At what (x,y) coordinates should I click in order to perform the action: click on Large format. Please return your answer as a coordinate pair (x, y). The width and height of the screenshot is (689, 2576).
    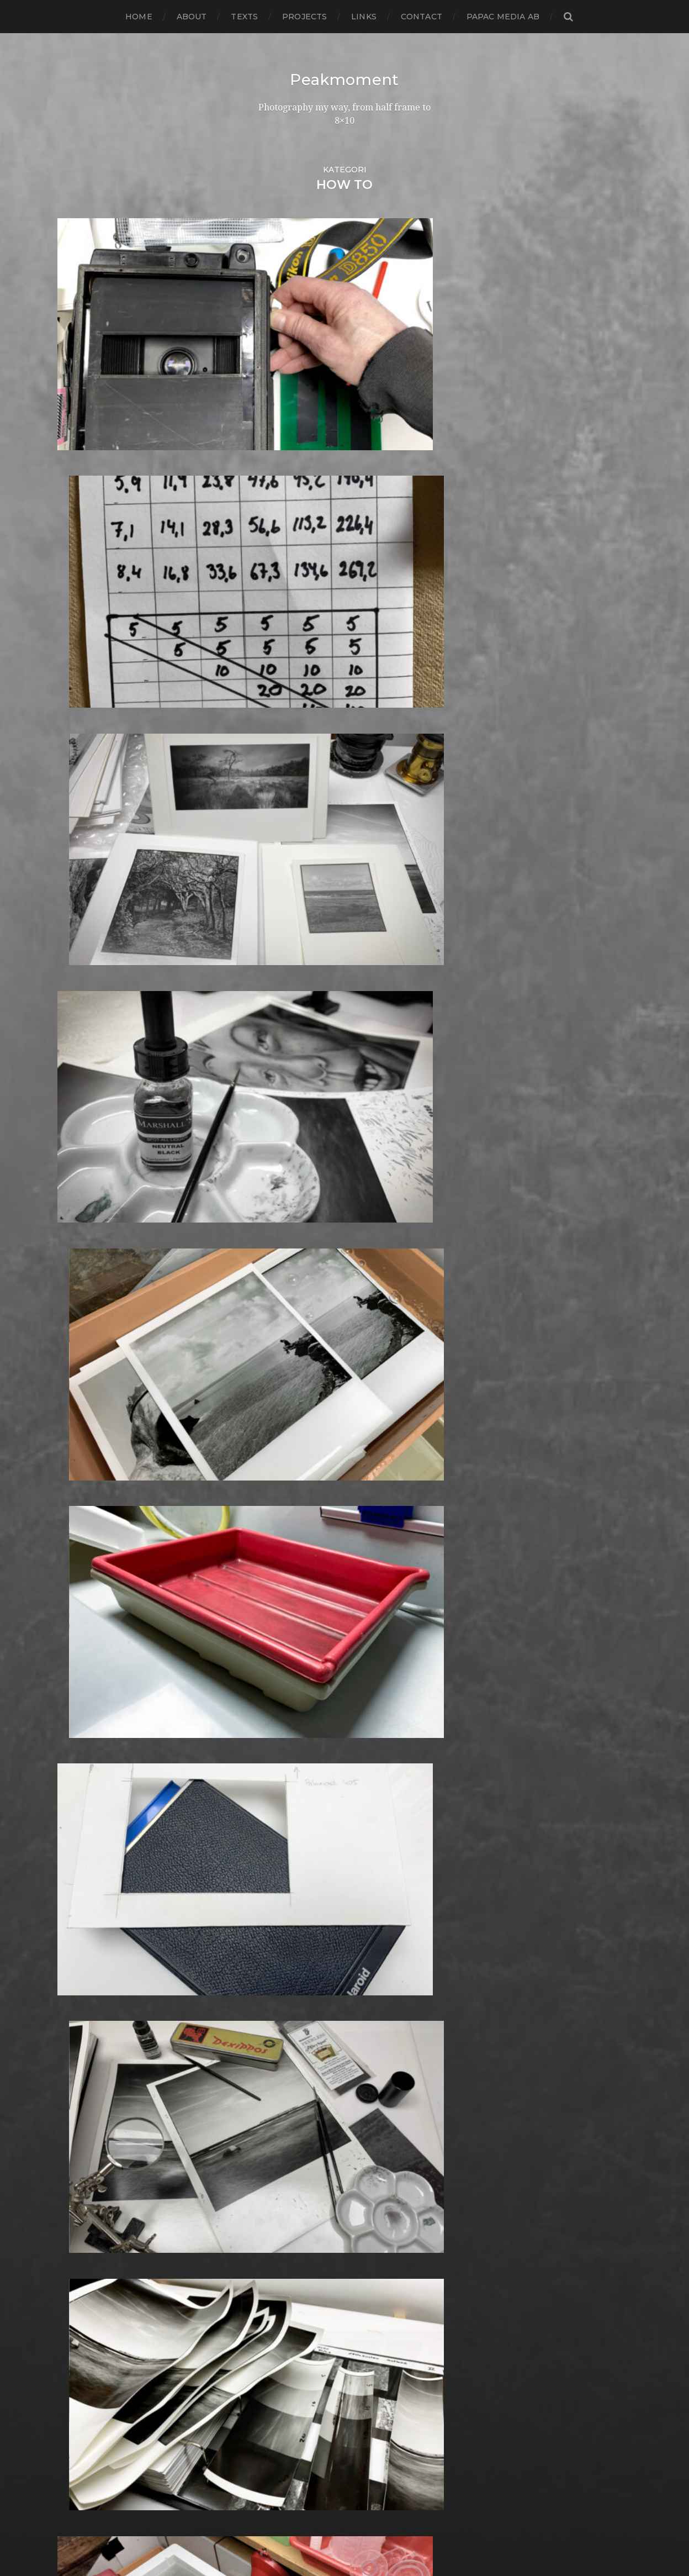
    Looking at the image, I should click on (285, 1905).